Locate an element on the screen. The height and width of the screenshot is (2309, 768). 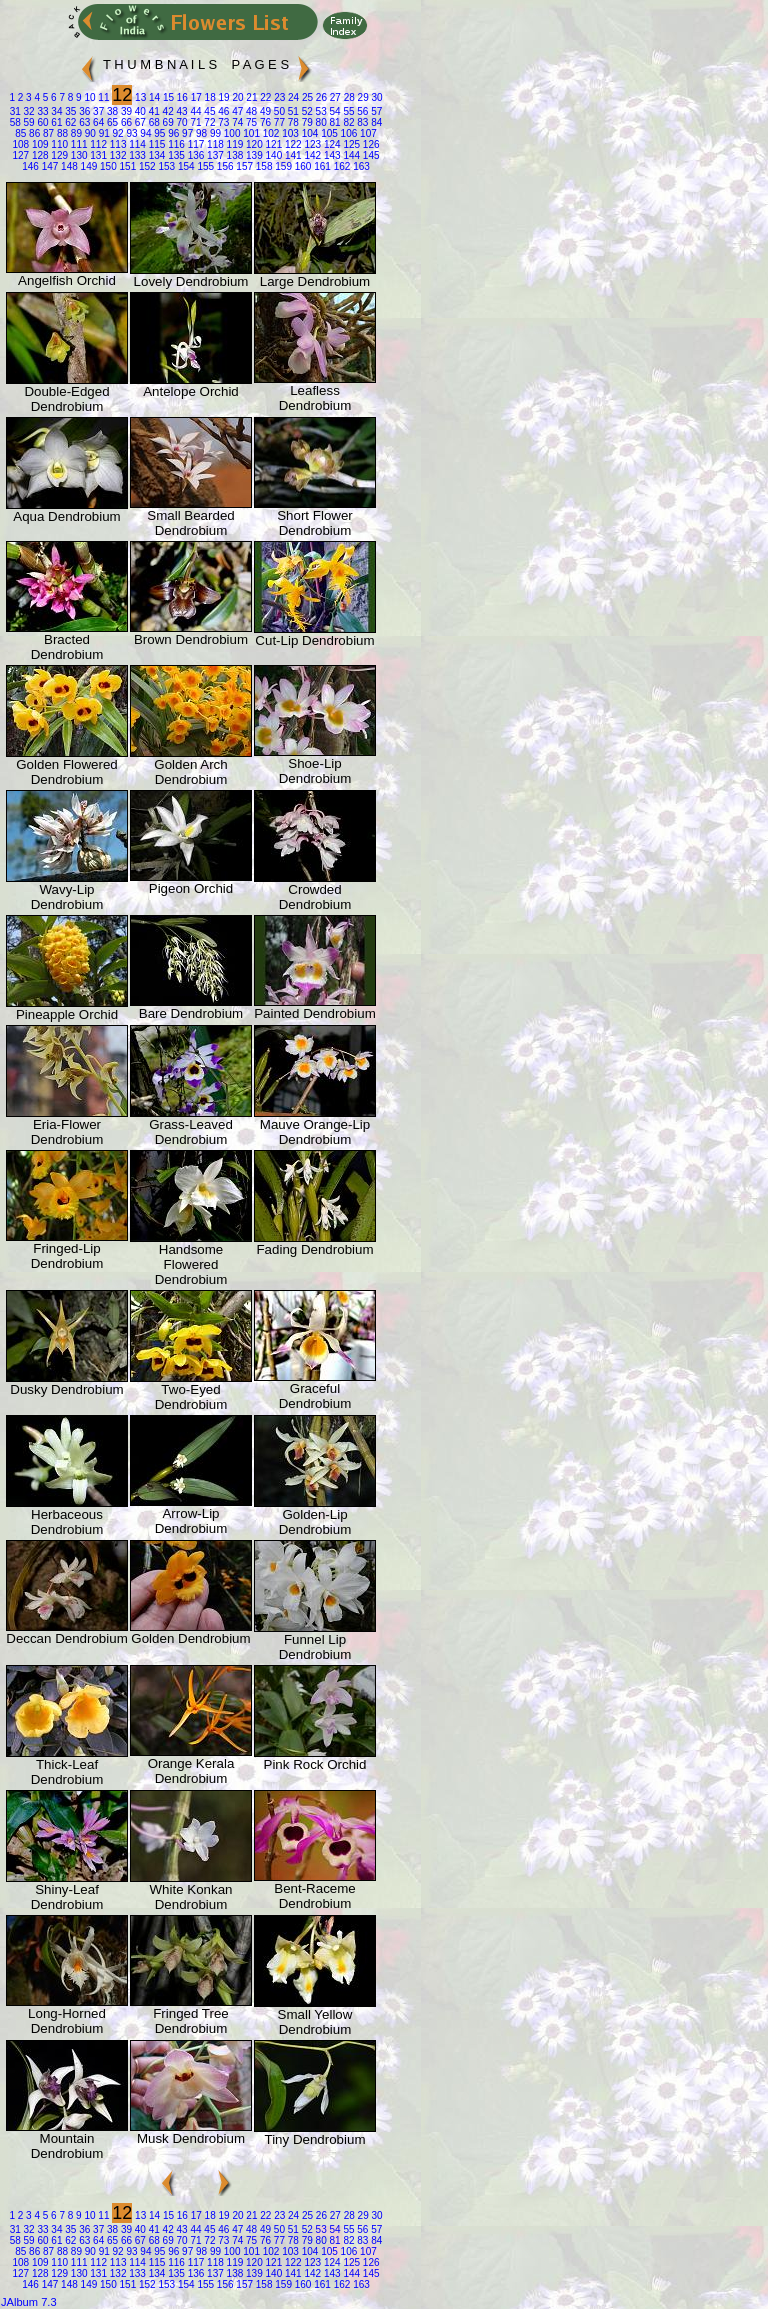
77 is located at coordinates (278, 122).